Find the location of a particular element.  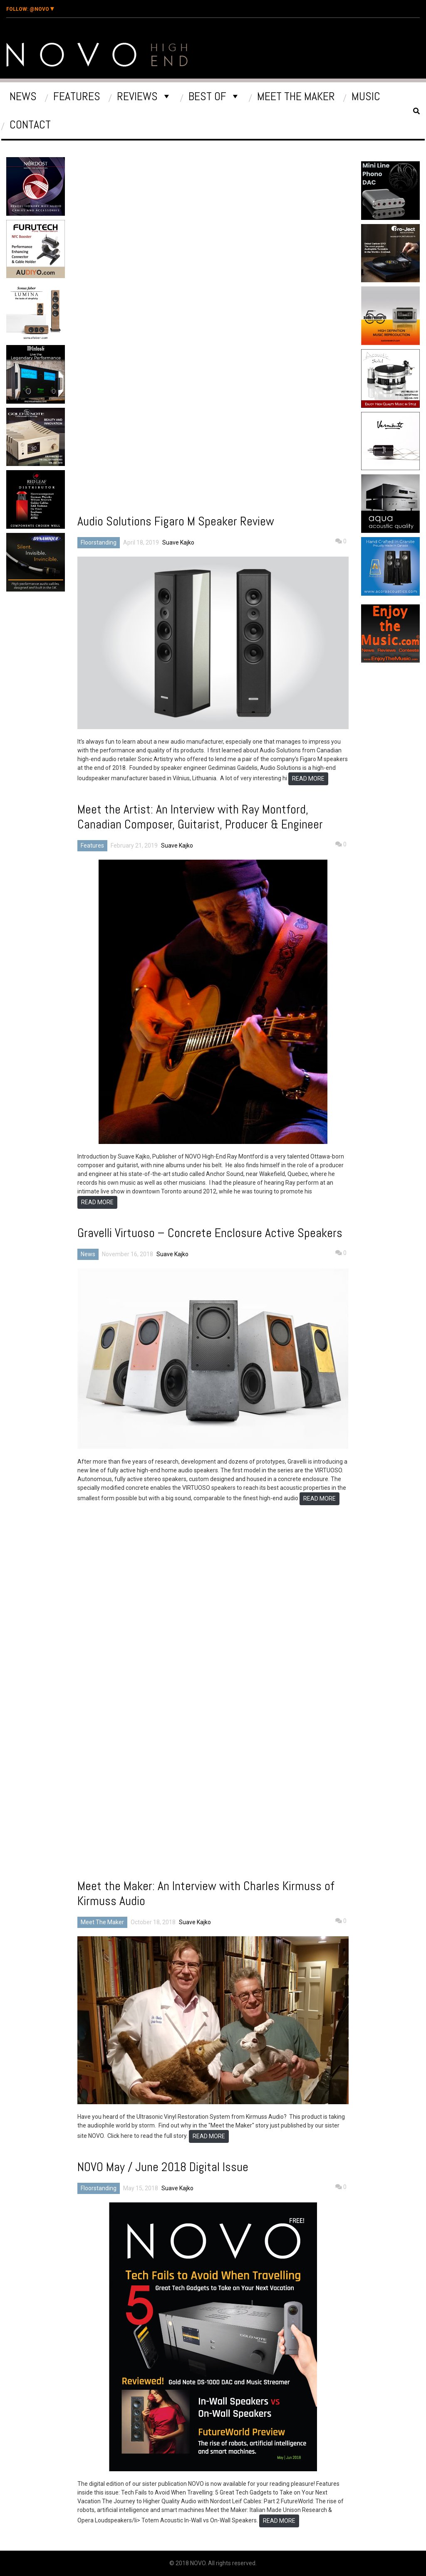

Features is located at coordinates (76, 96).